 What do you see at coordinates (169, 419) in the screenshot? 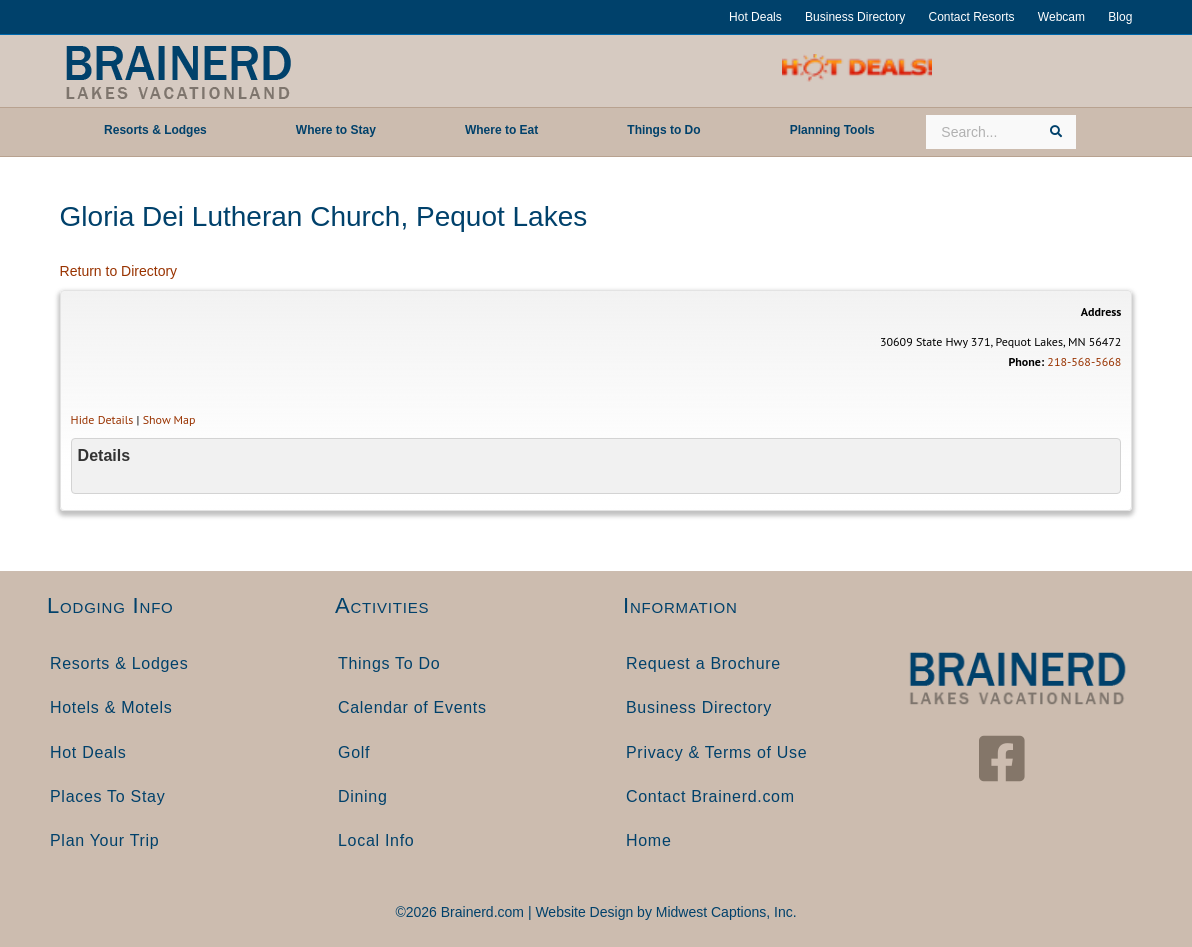
I see `Show Map` at bounding box center [169, 419].